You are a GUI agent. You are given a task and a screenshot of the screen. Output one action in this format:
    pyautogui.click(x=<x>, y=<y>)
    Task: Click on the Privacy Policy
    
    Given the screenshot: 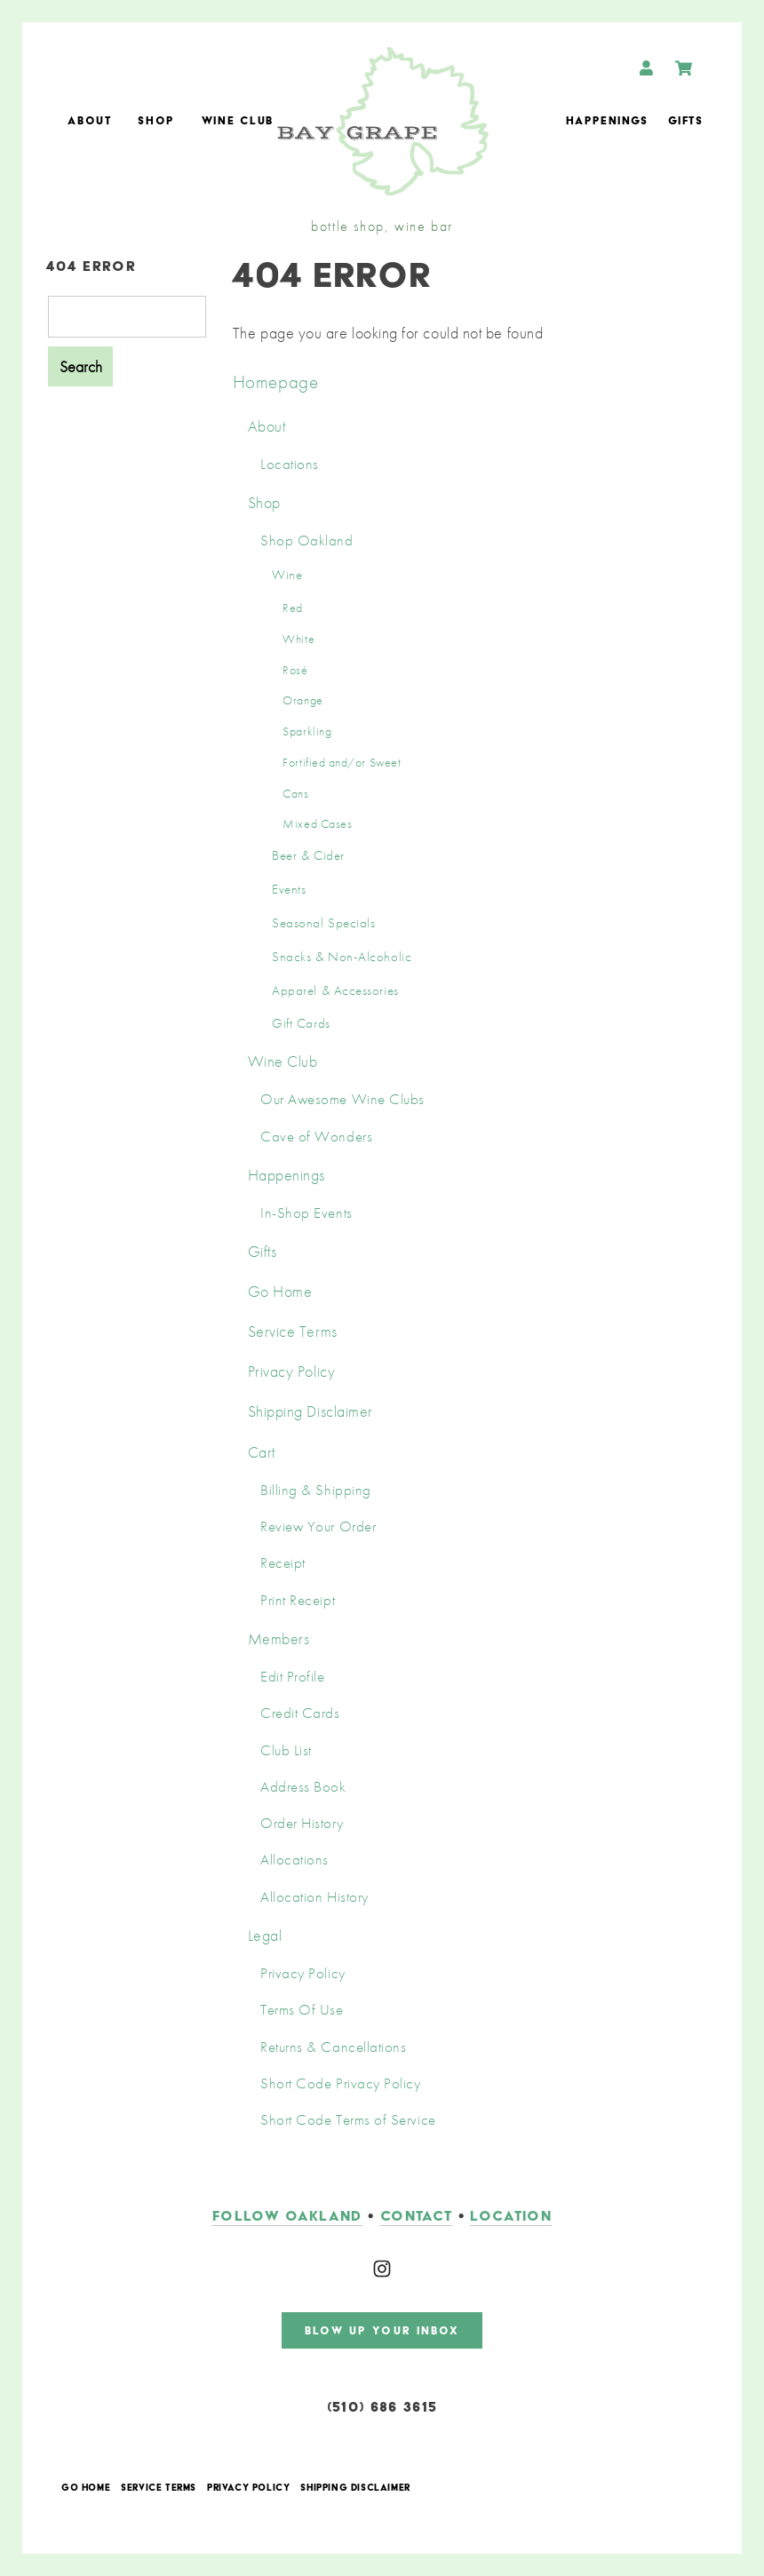 What is the action you would take?
    pyautogui.click(x=292, y=1371)
    